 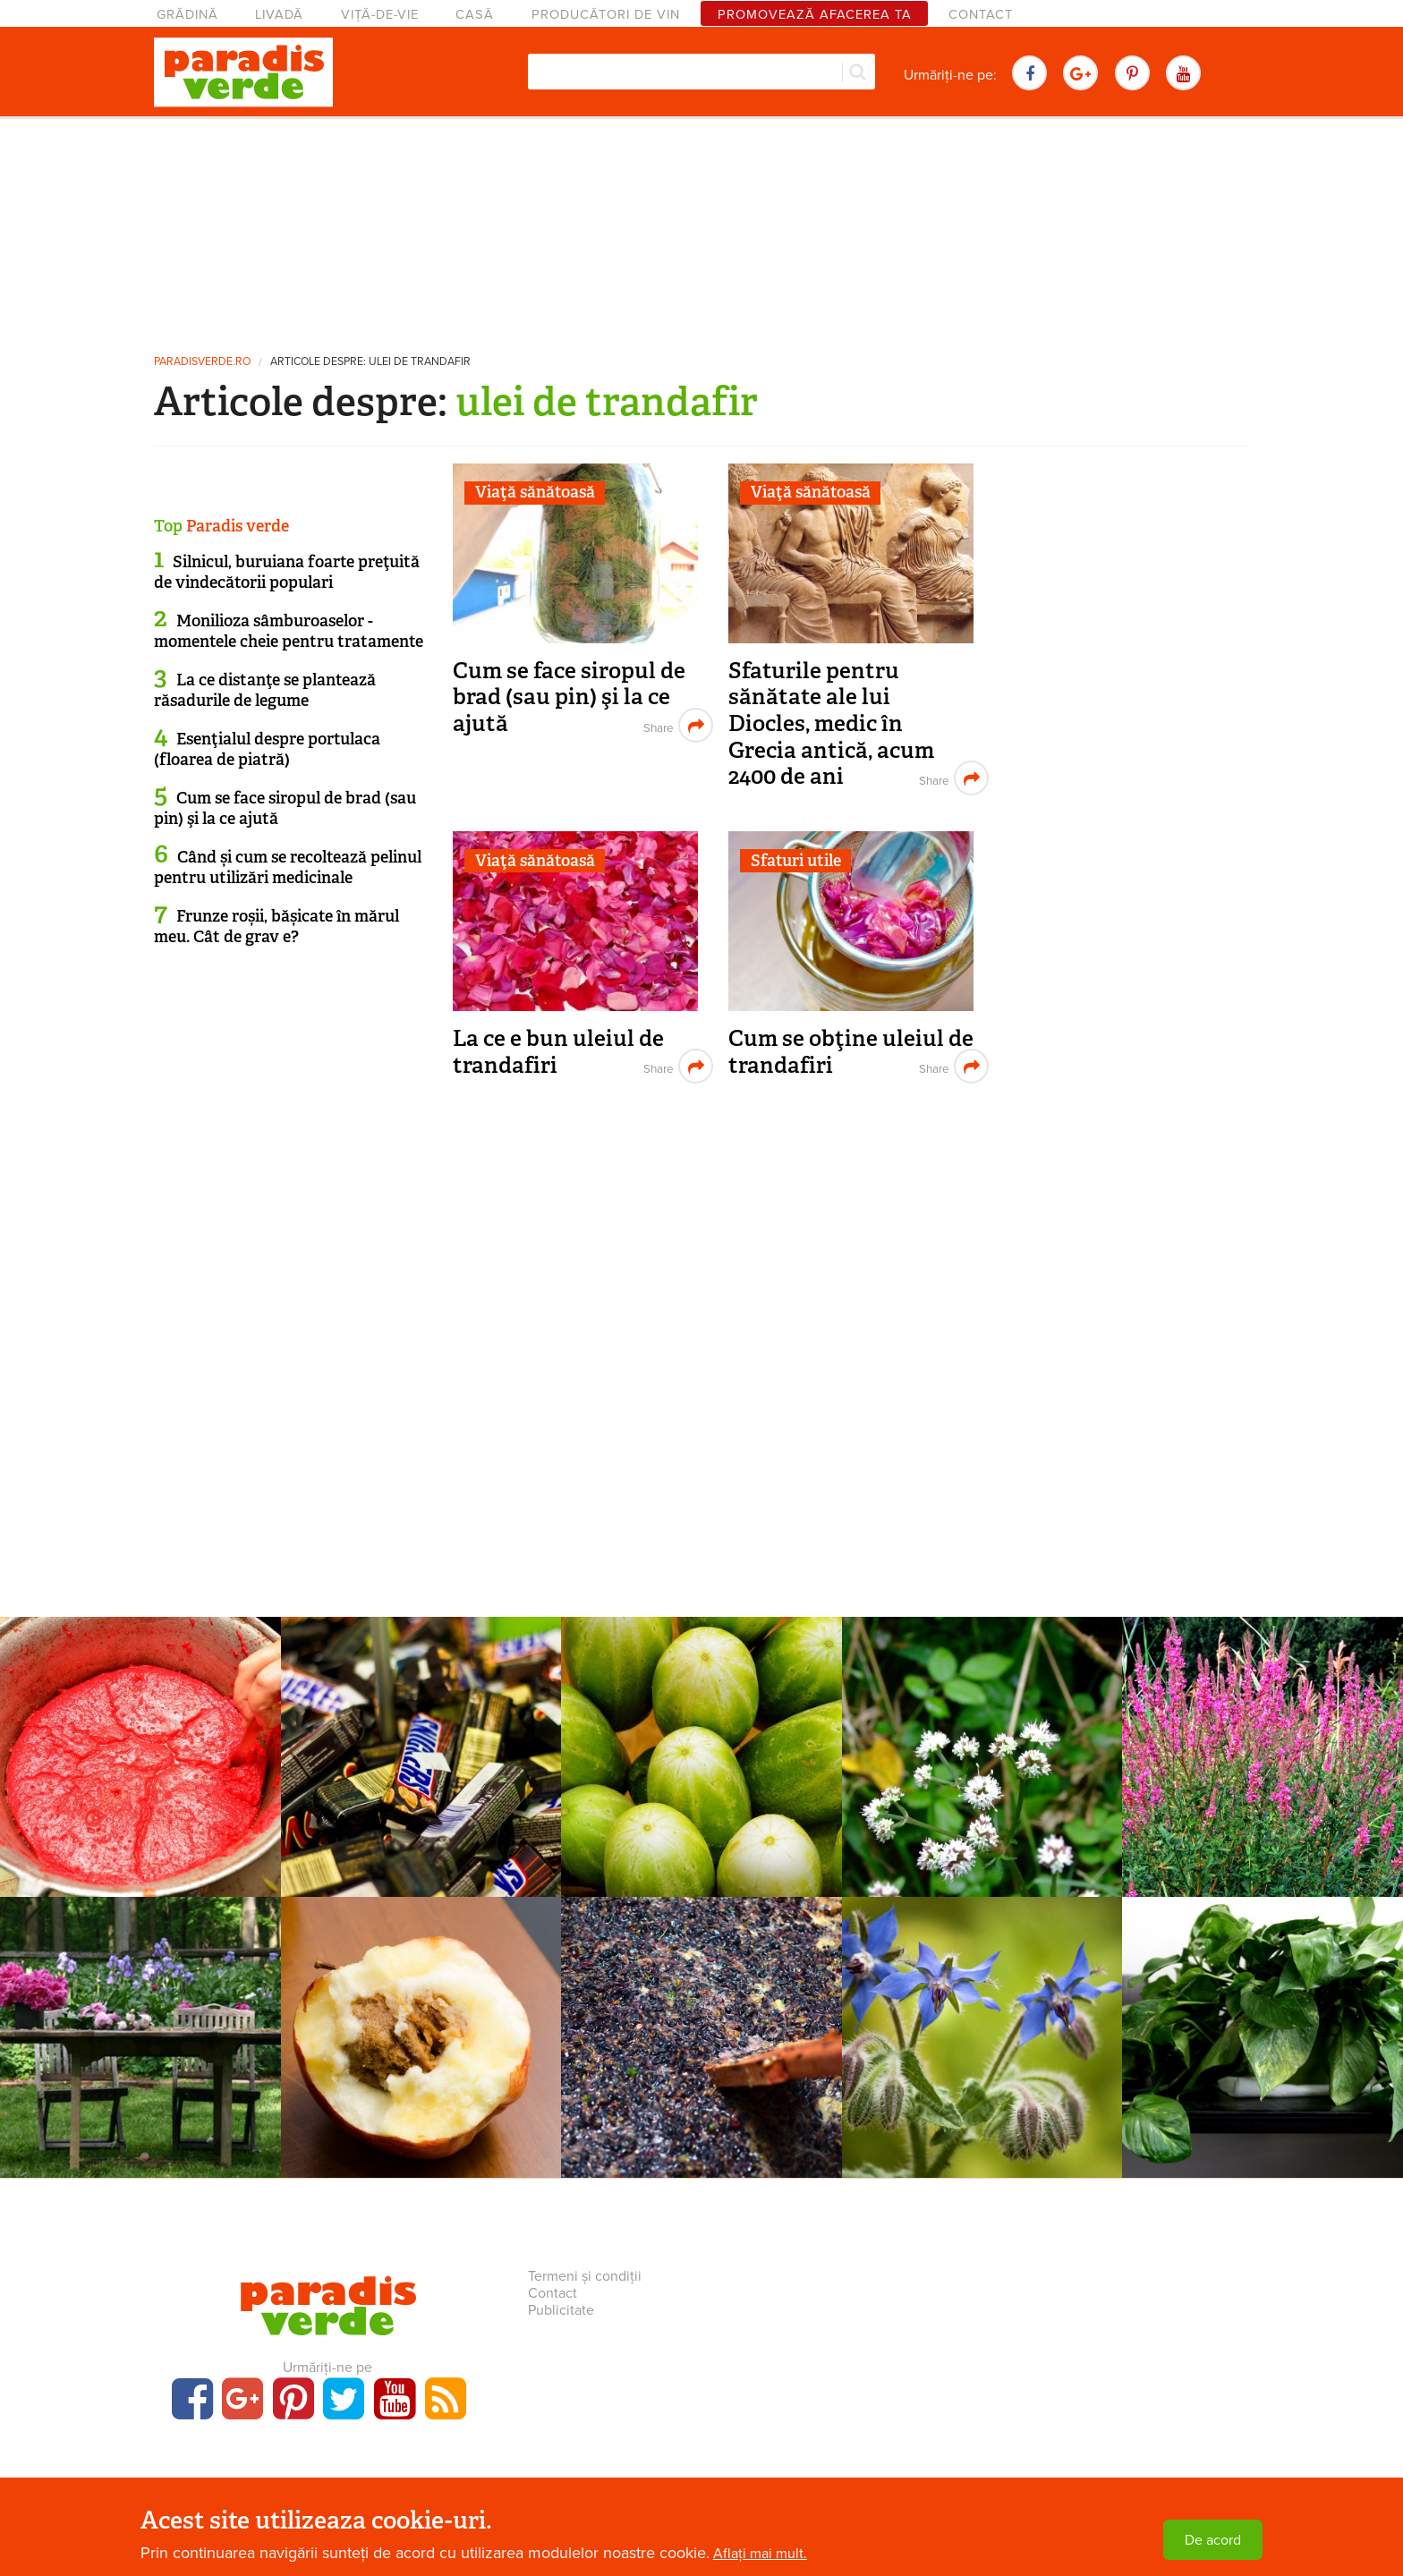 What do you see at coordinates (831, 724) in the screenshot?
I see `Sfaturile pentru sănătate ale lui Diocles, medic în Grecia antică, acum 2400 de ani` at bounding box center [831, 724].